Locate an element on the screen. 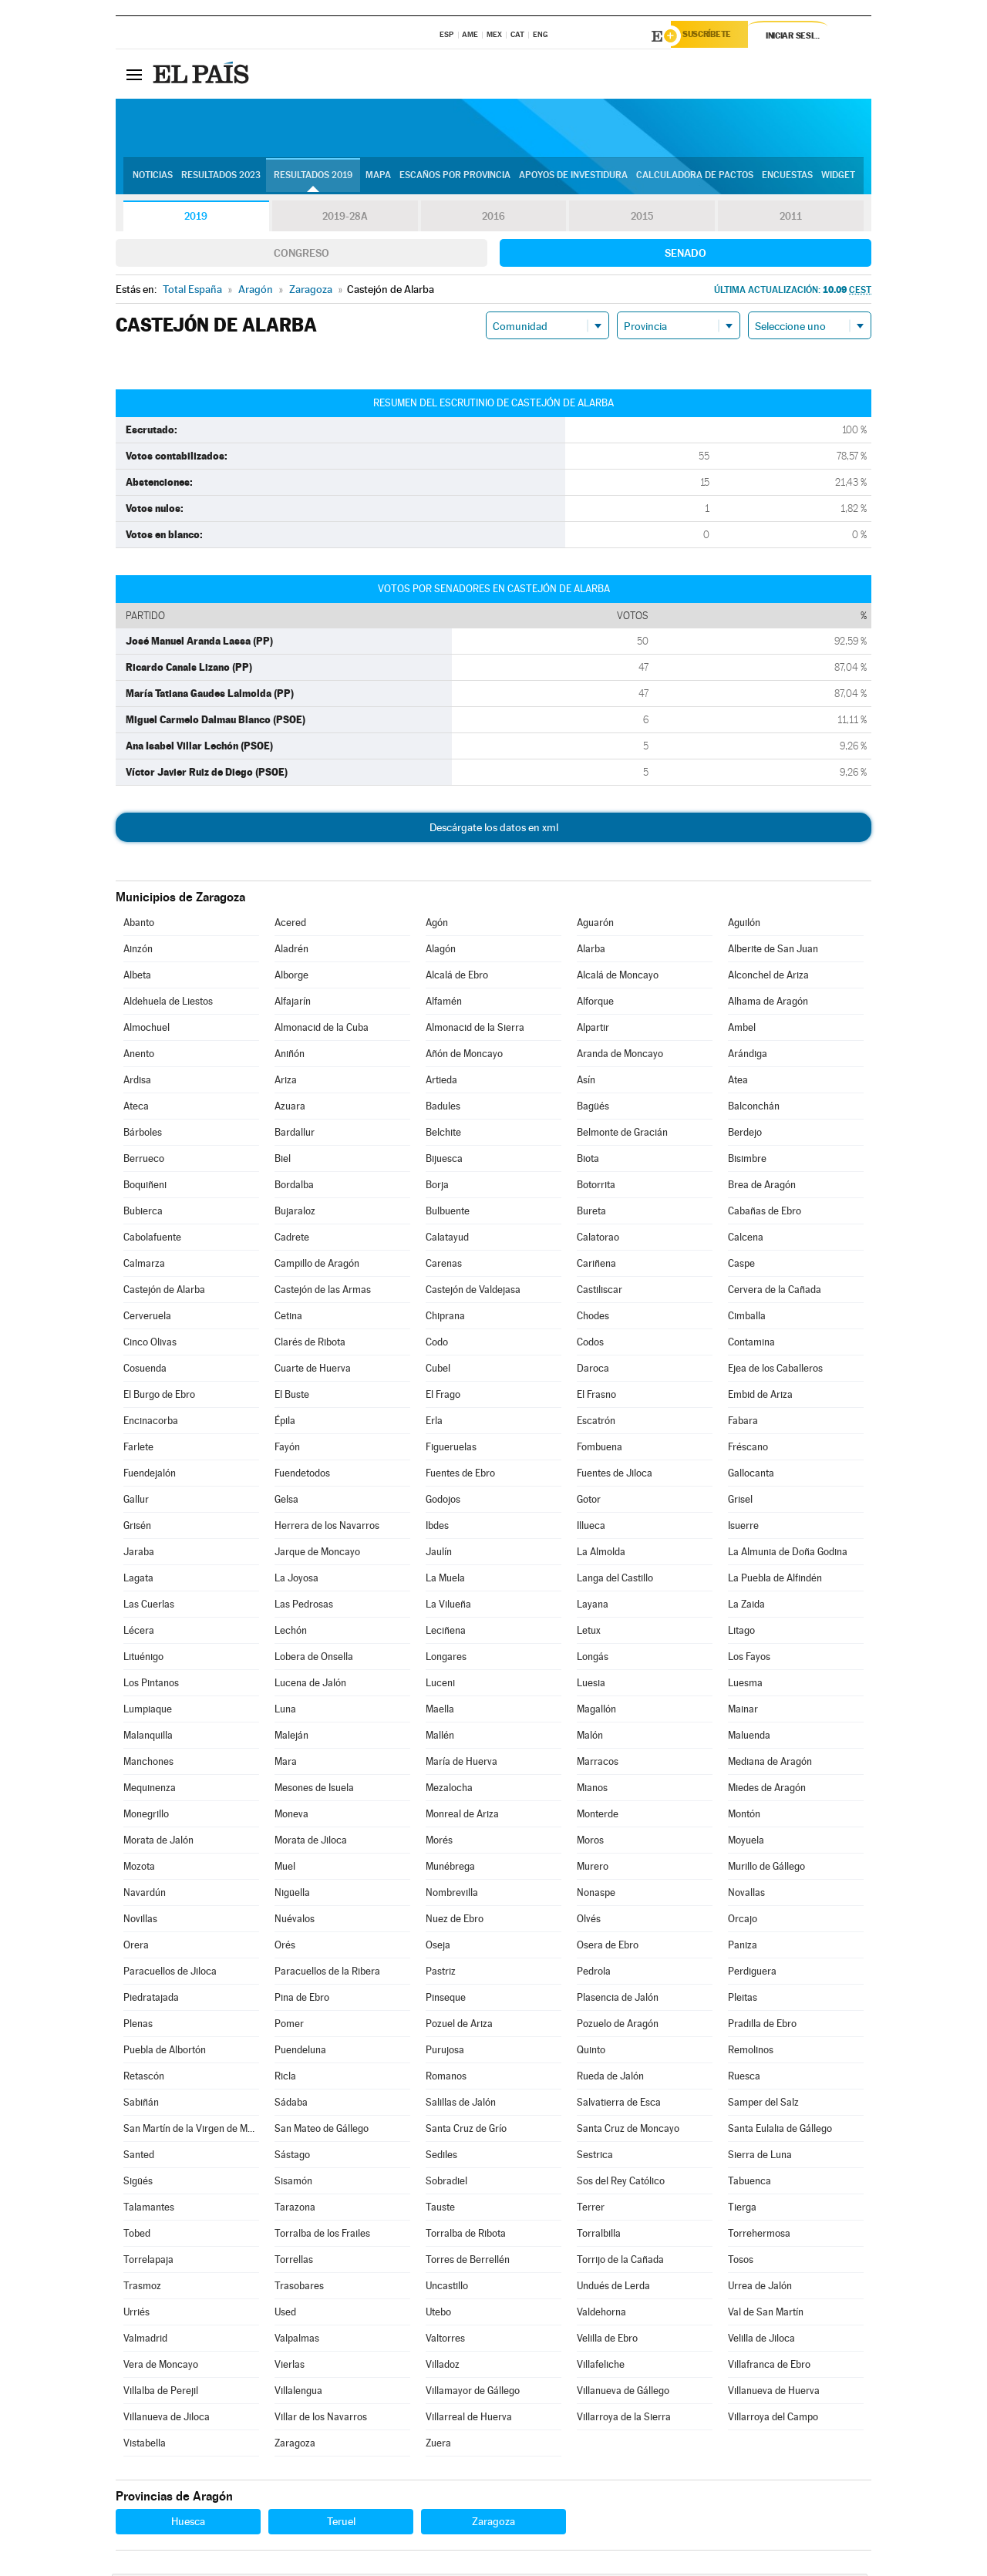 The image size is (987, 2576). Muel is located at coordinates (285, 1868).